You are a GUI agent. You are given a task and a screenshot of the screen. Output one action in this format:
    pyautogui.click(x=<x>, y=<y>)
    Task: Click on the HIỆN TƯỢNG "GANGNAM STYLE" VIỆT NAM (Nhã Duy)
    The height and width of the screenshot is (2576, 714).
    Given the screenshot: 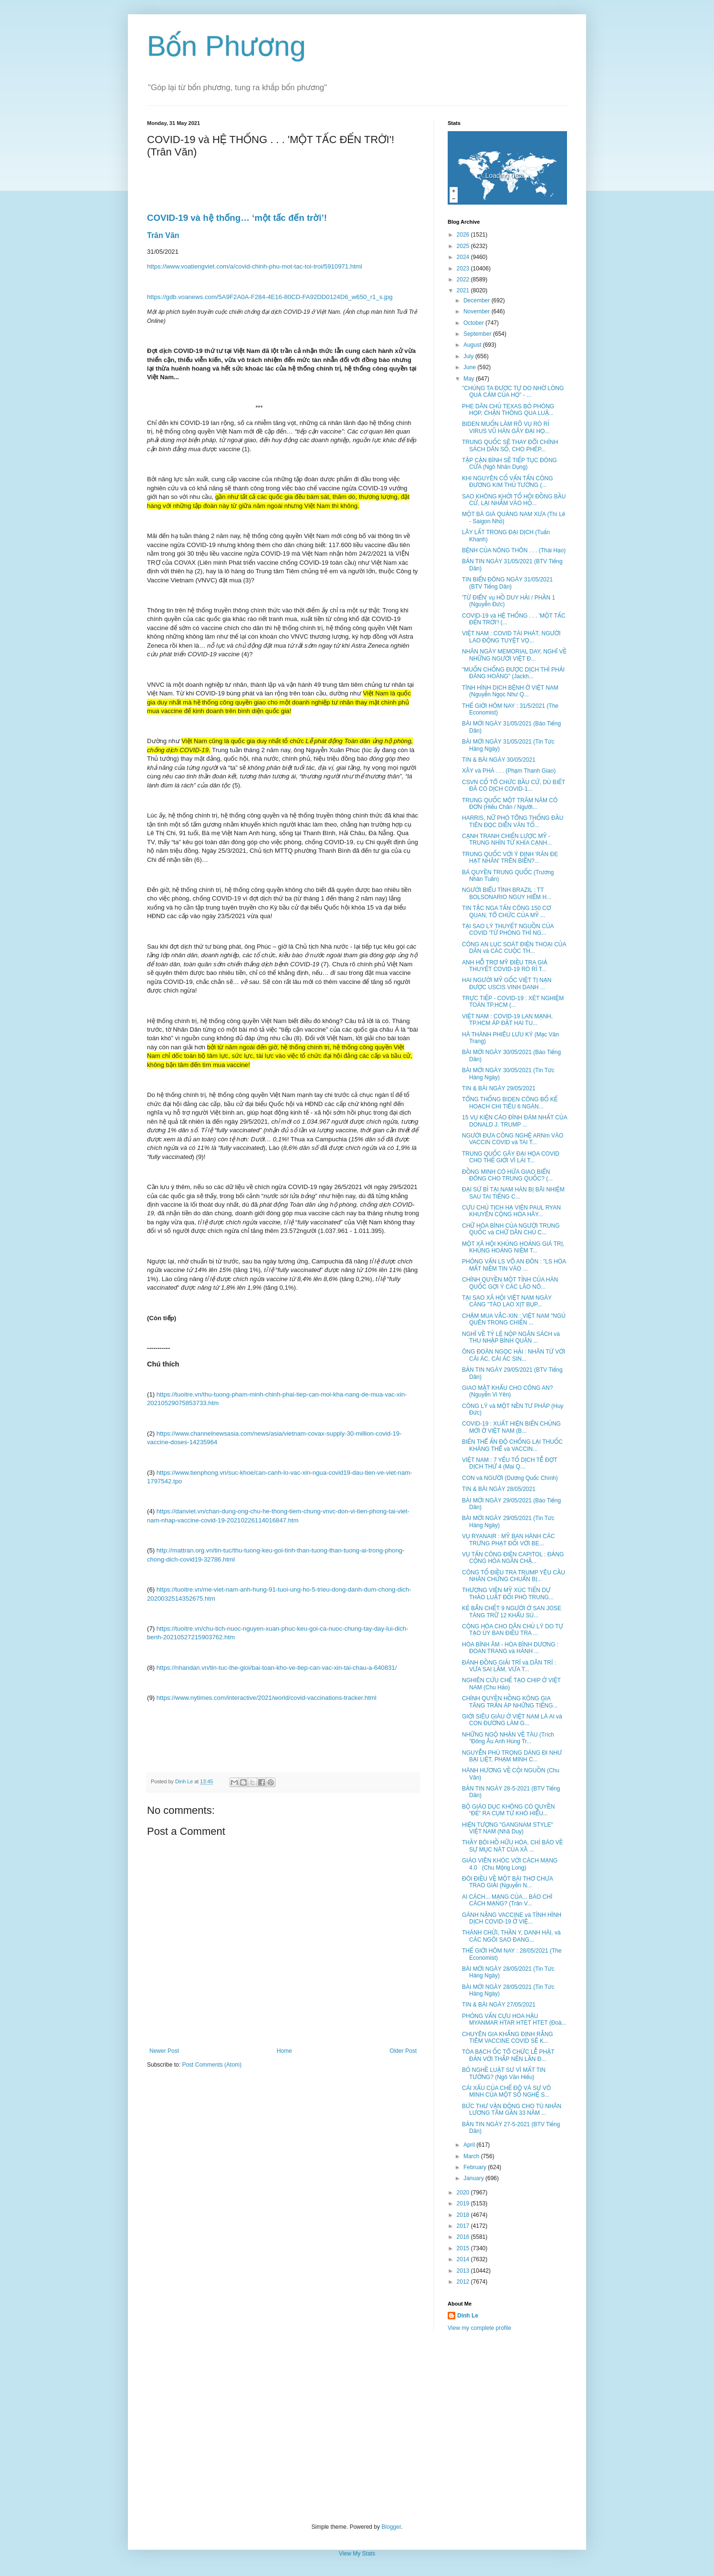 What is the action you would take?
    pyautogui.click(x=507, y=1828)
    